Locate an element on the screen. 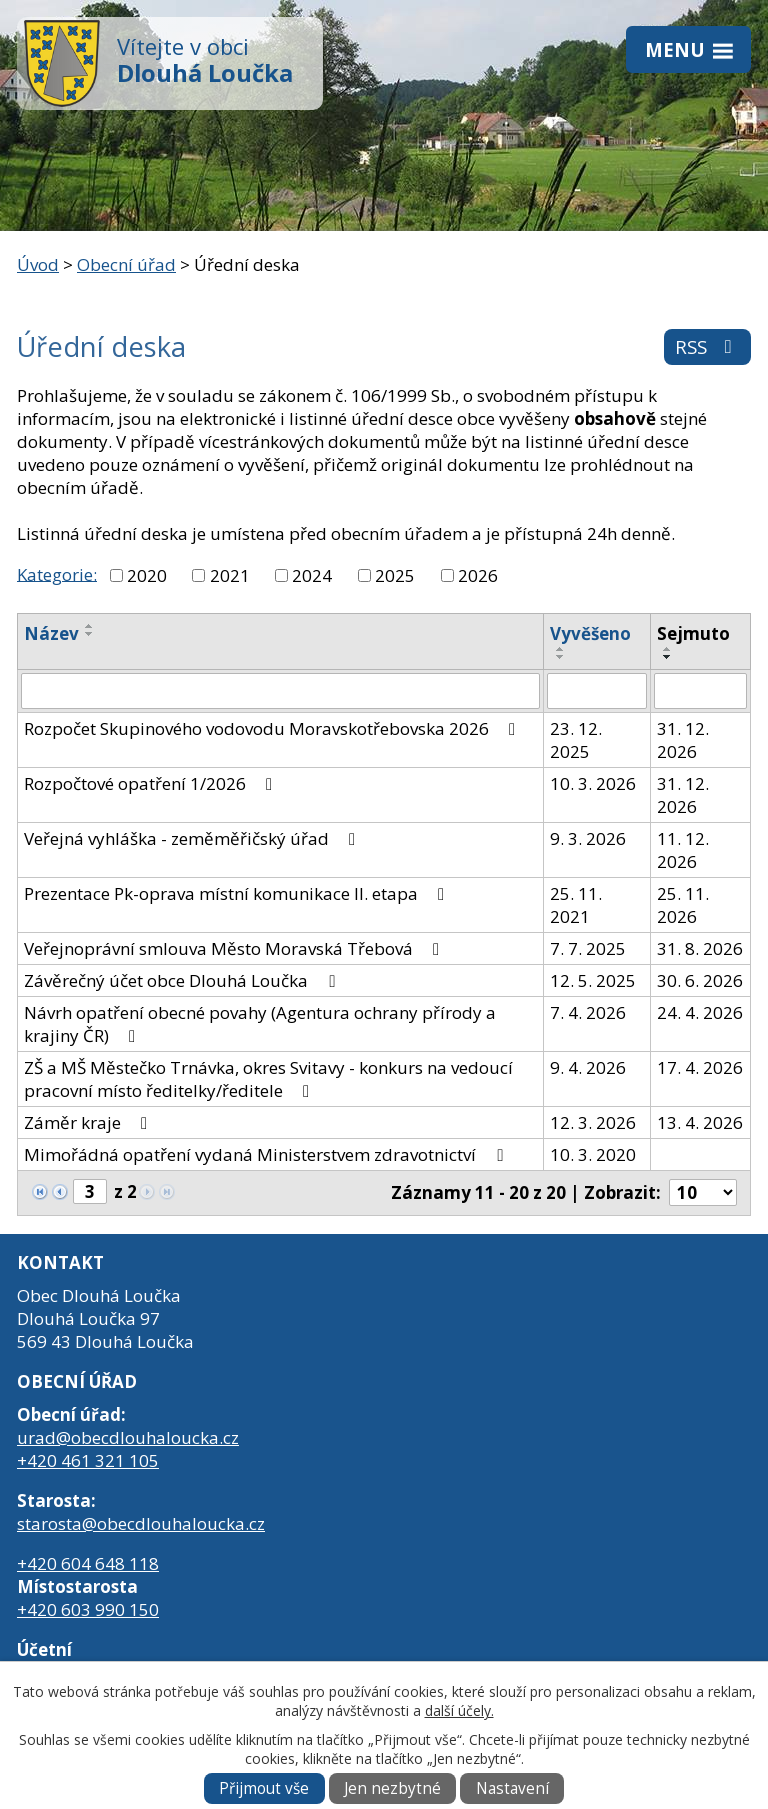 This screenshot has height=1809, width=768. Přijmout vše is located at coordinates (264, 1788).